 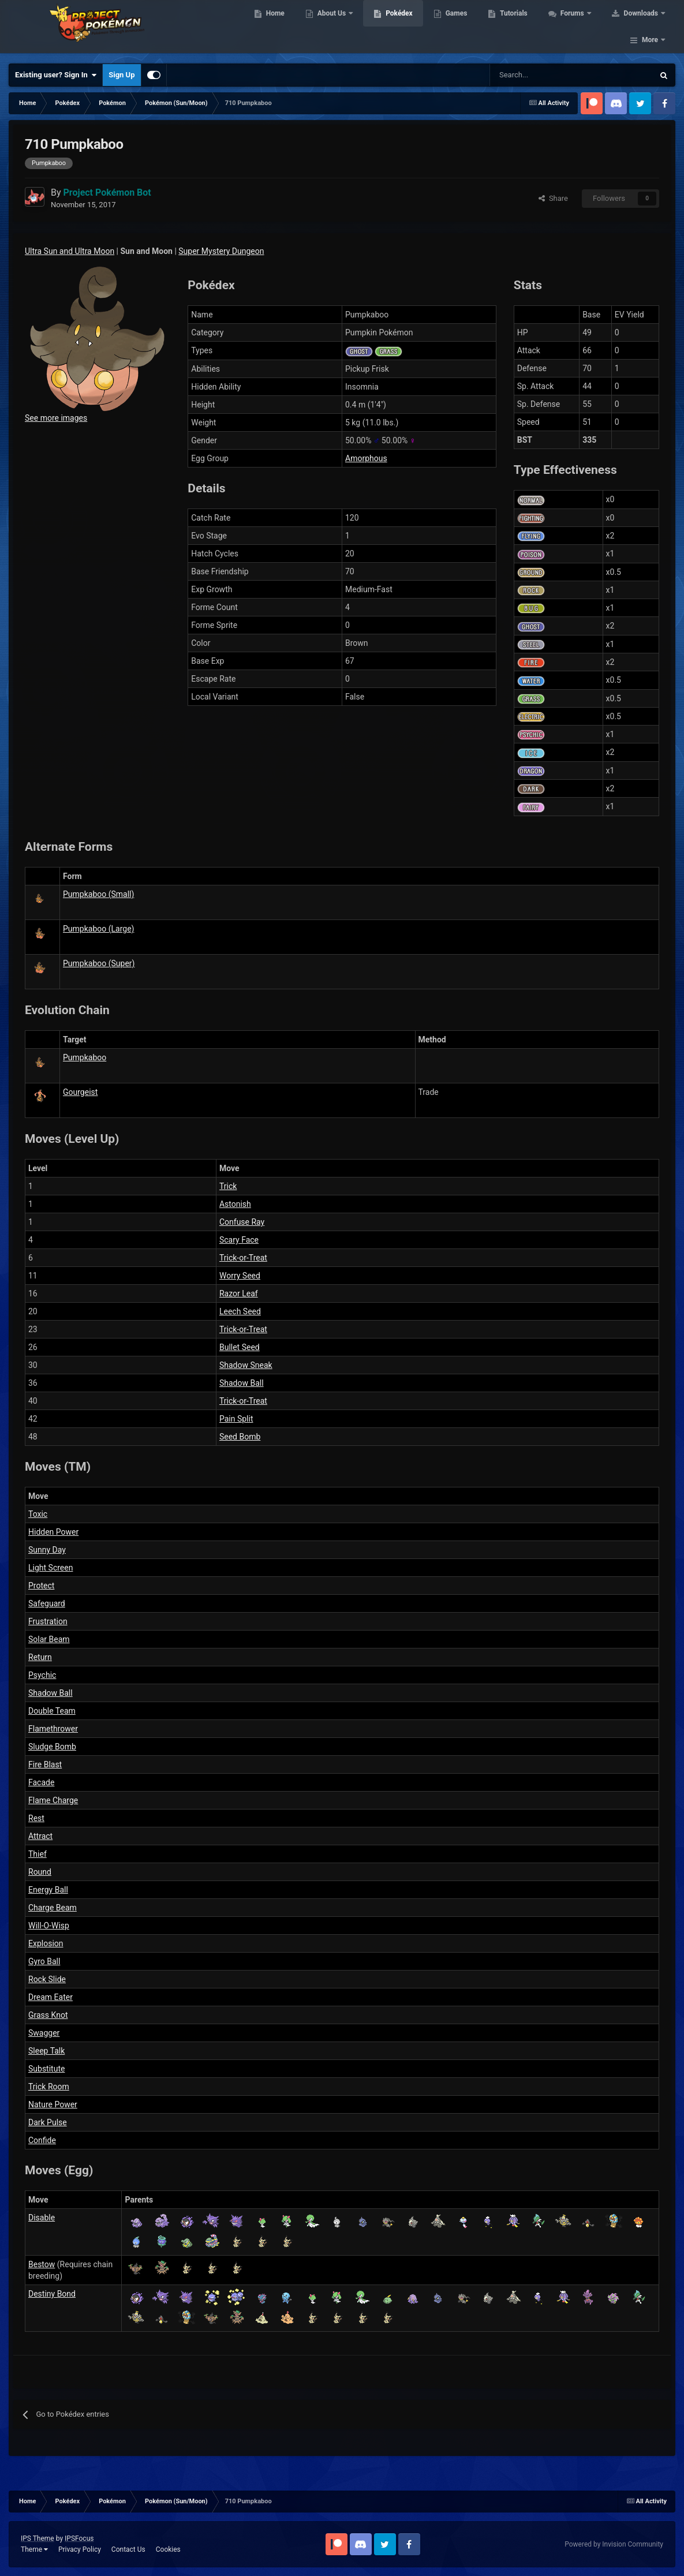 I want to click on Games, so click(x=473, y=29).